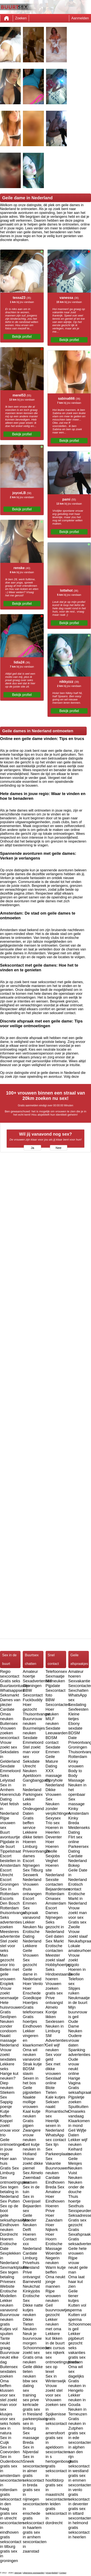 Image resolution: width=91 pixels, height=2576 pixels. I want to click on Sexdate Leeuwarden, so click(57, 1730).